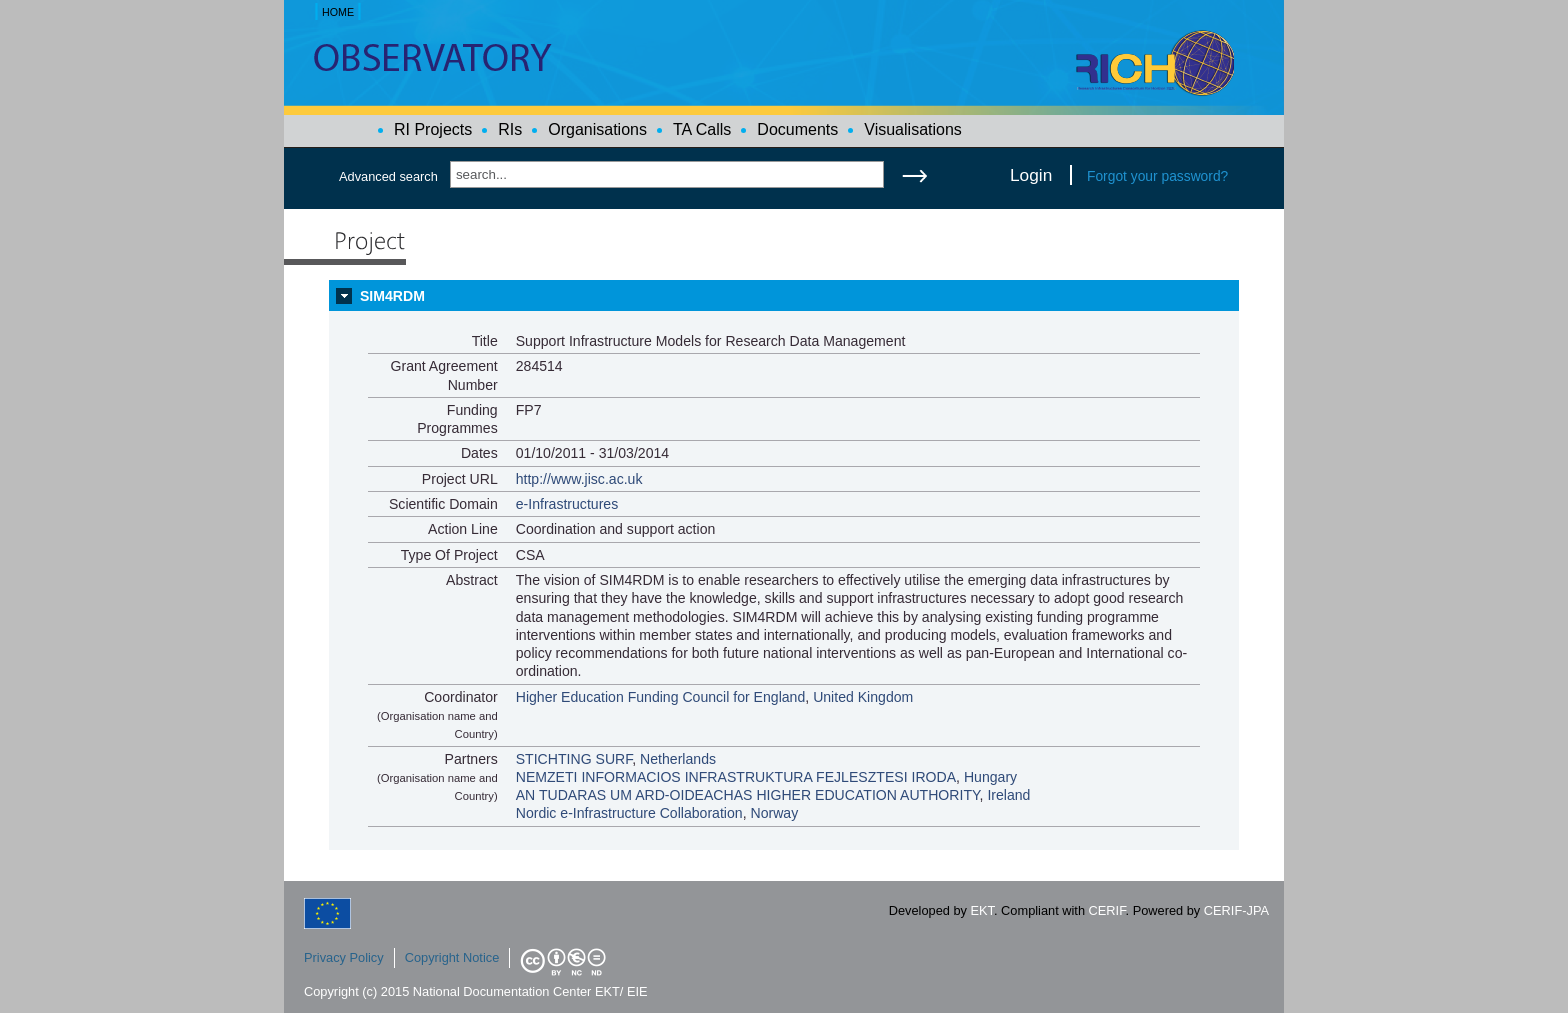  I want to click on Login, so click(1031, 175).